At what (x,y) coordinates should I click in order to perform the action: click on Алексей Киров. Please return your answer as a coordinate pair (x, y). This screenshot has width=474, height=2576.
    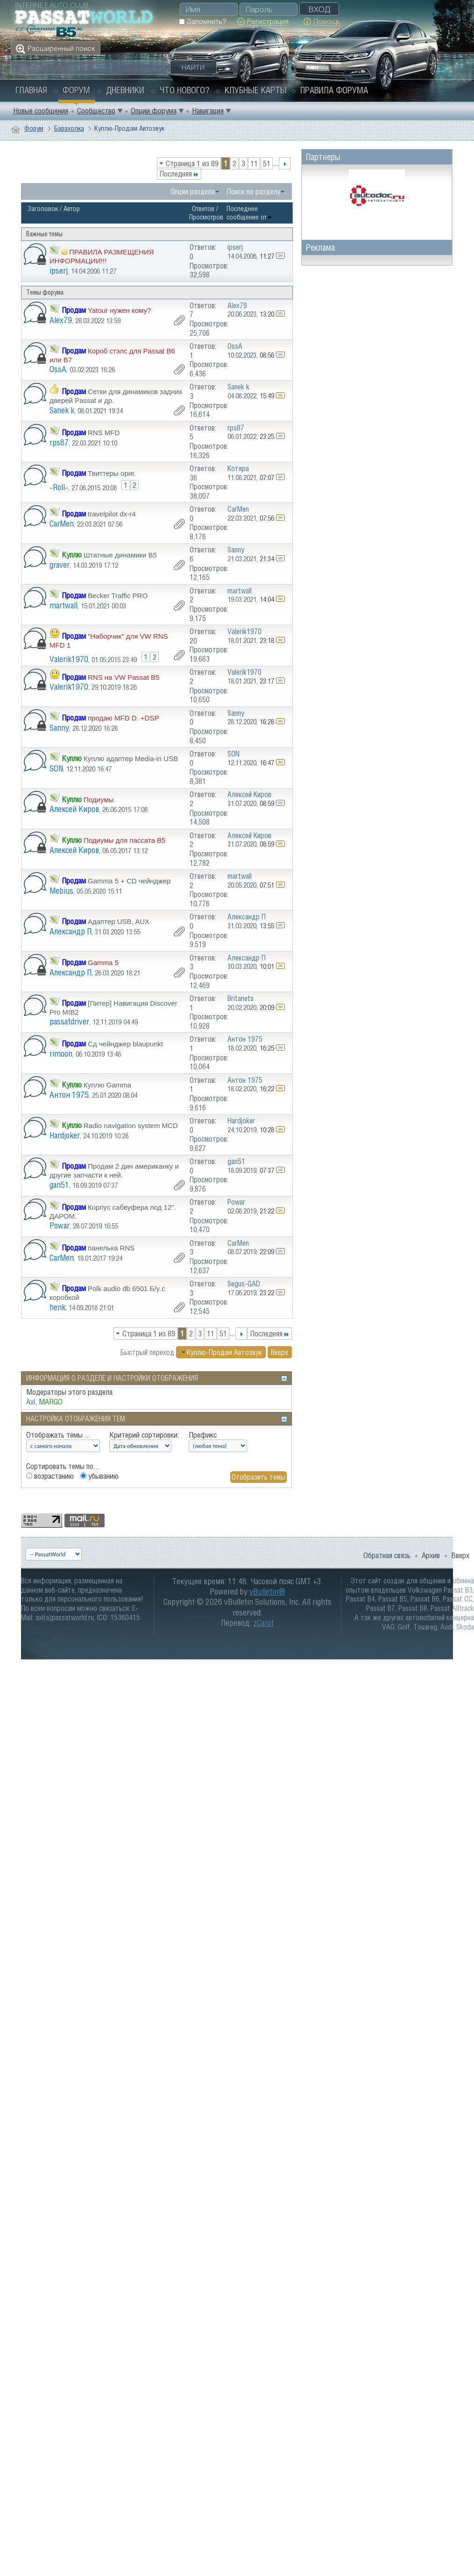
    Looking at the image, I should click on (74, 809).